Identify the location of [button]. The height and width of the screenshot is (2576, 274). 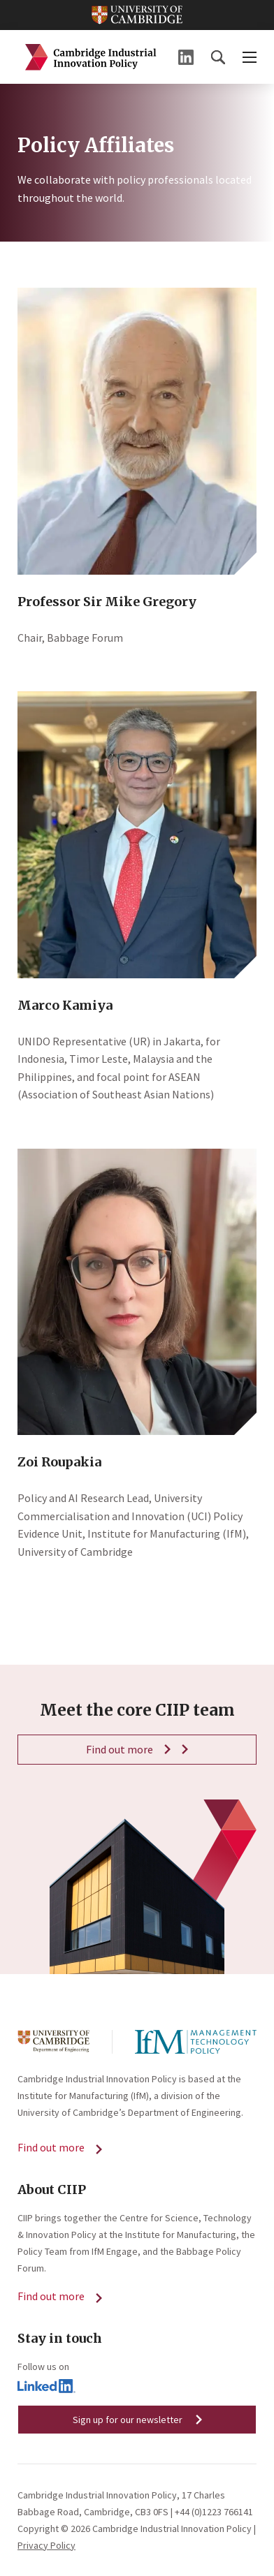
(218, 57).